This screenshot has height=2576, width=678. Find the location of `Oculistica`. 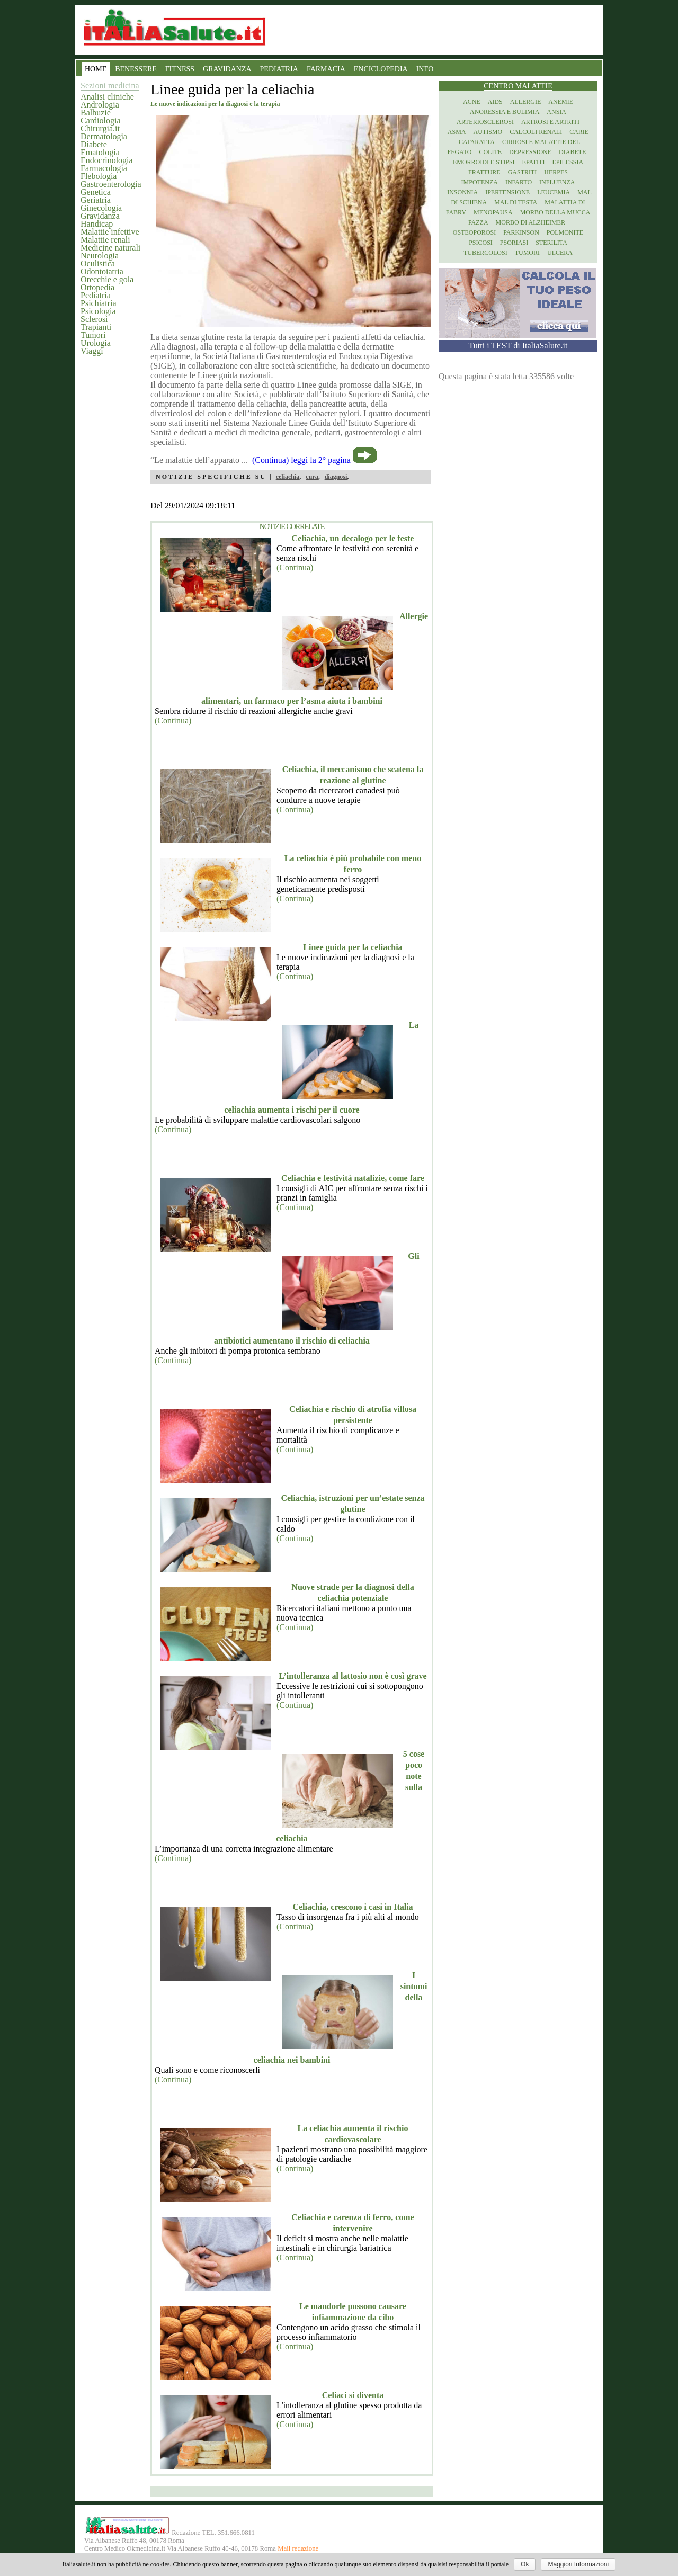

Oculistica is located at coordinates (98, 263).